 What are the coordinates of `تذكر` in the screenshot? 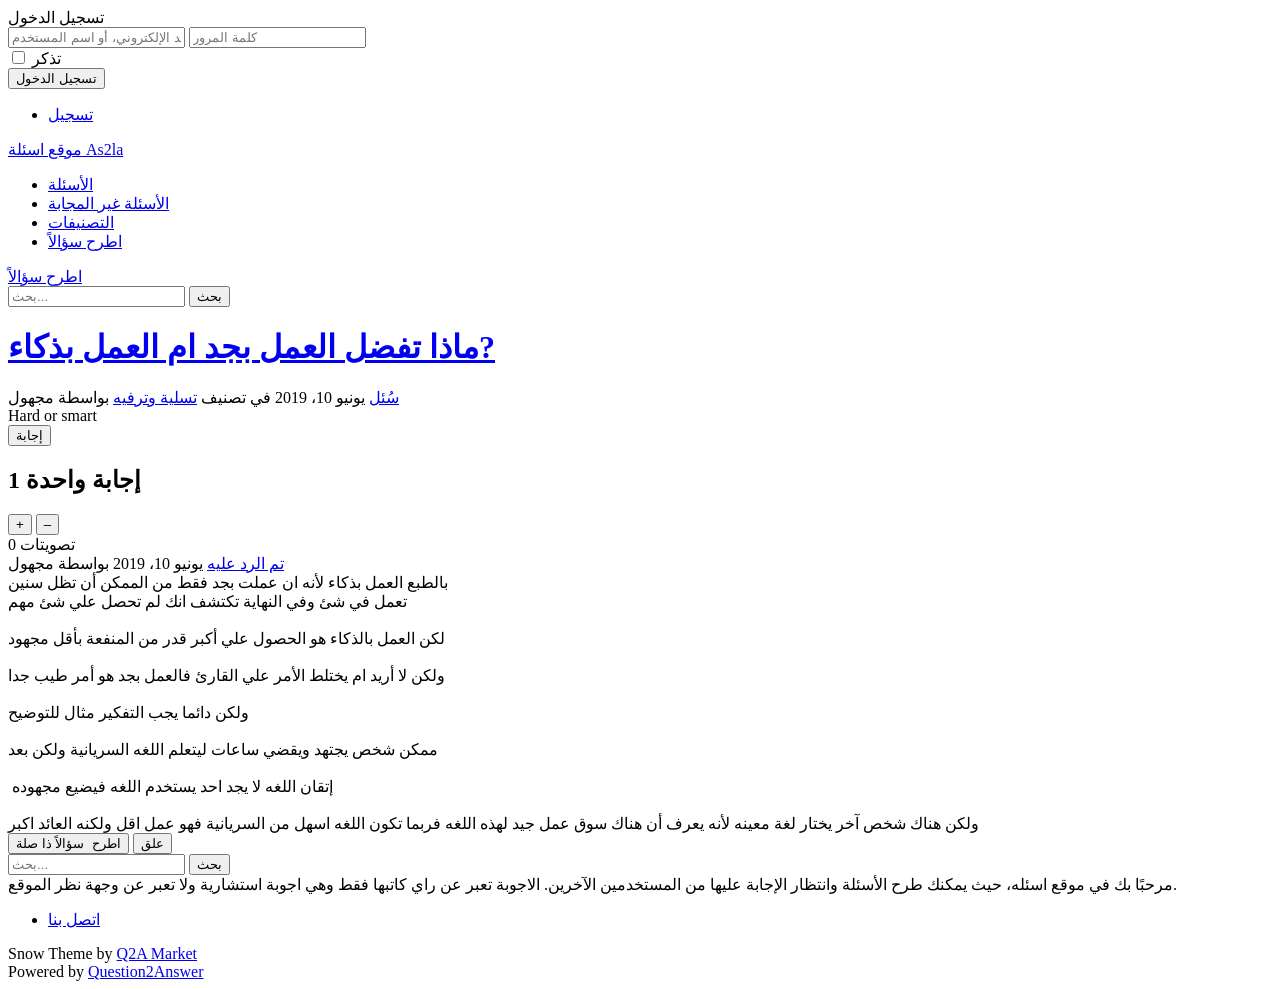 It's located at (46, 58).